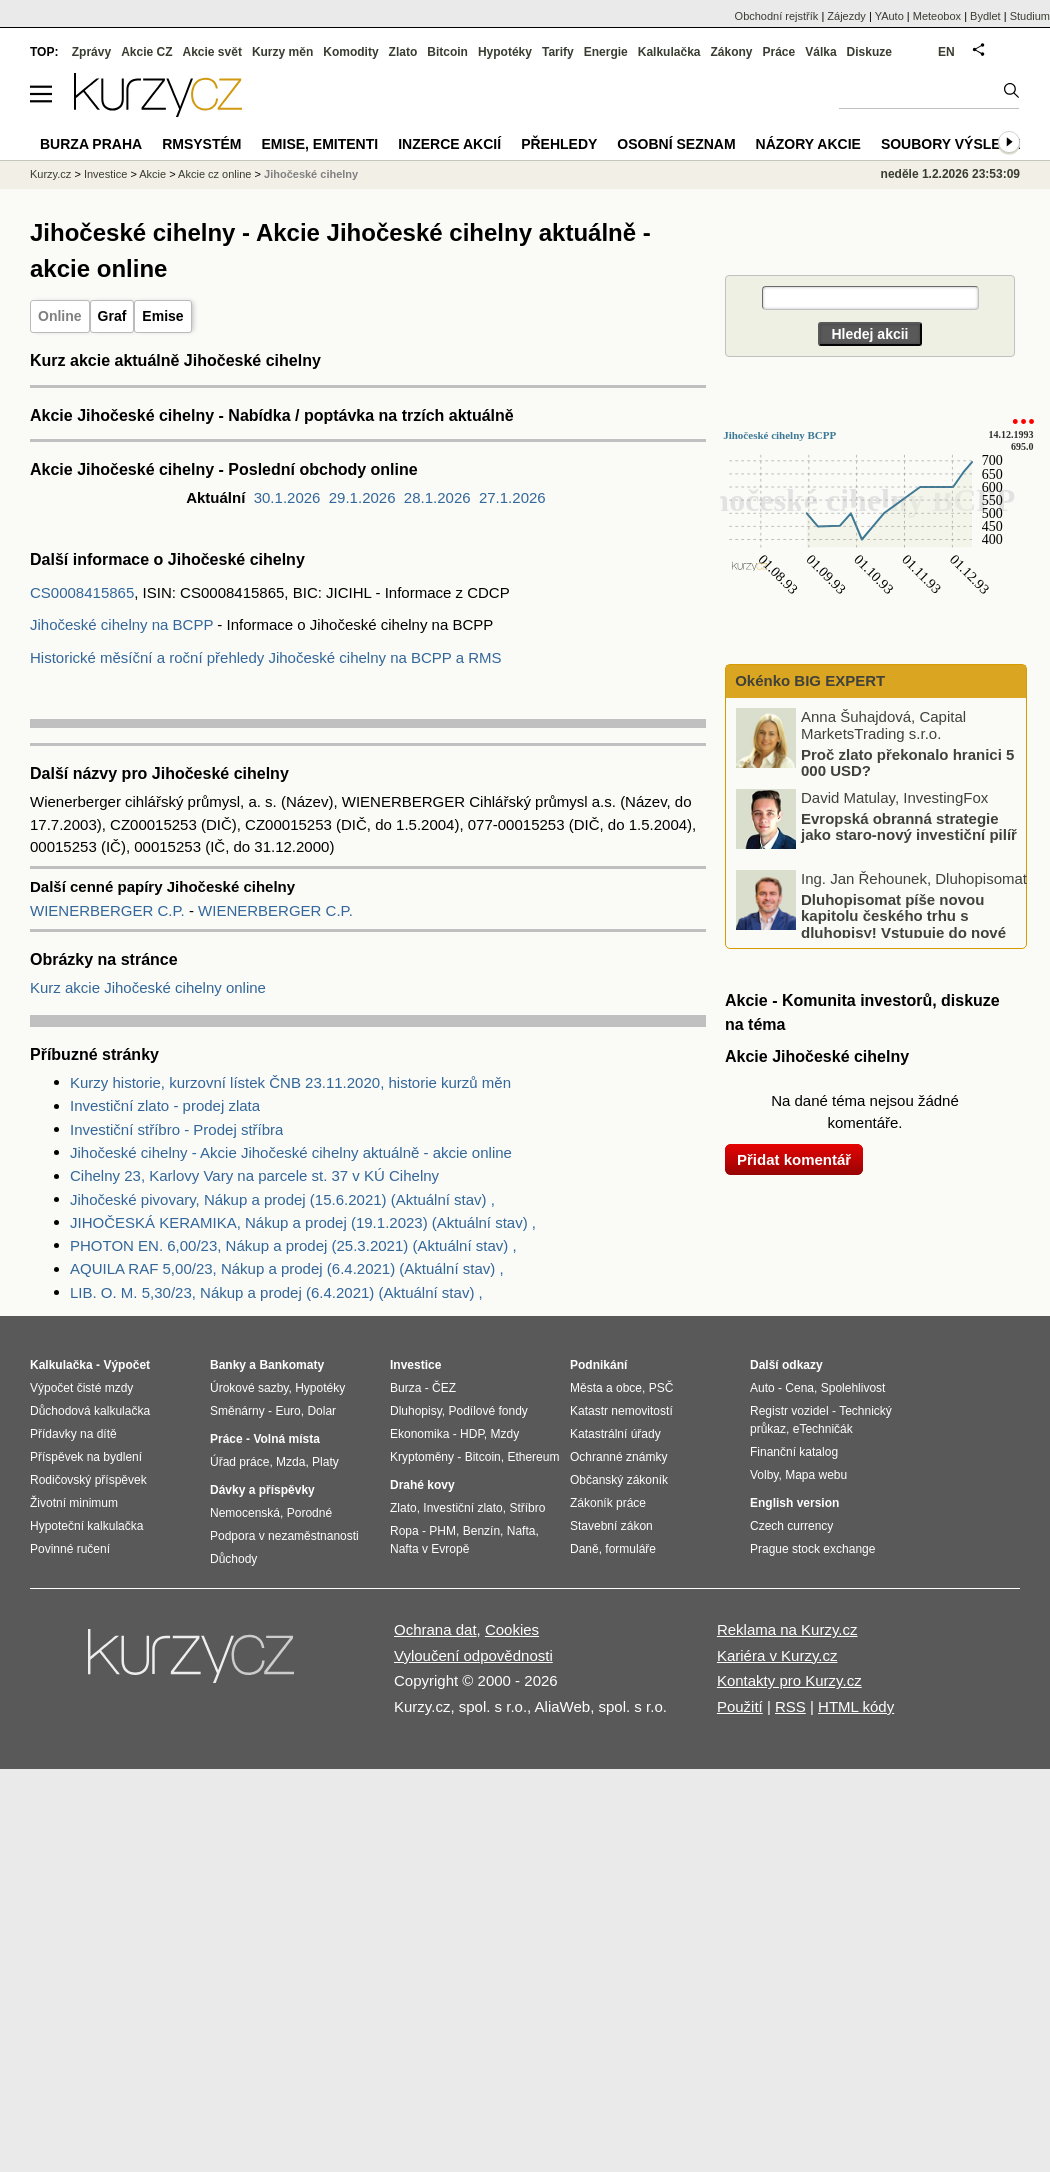  I want to click on Důchody, so click(233, 1559).